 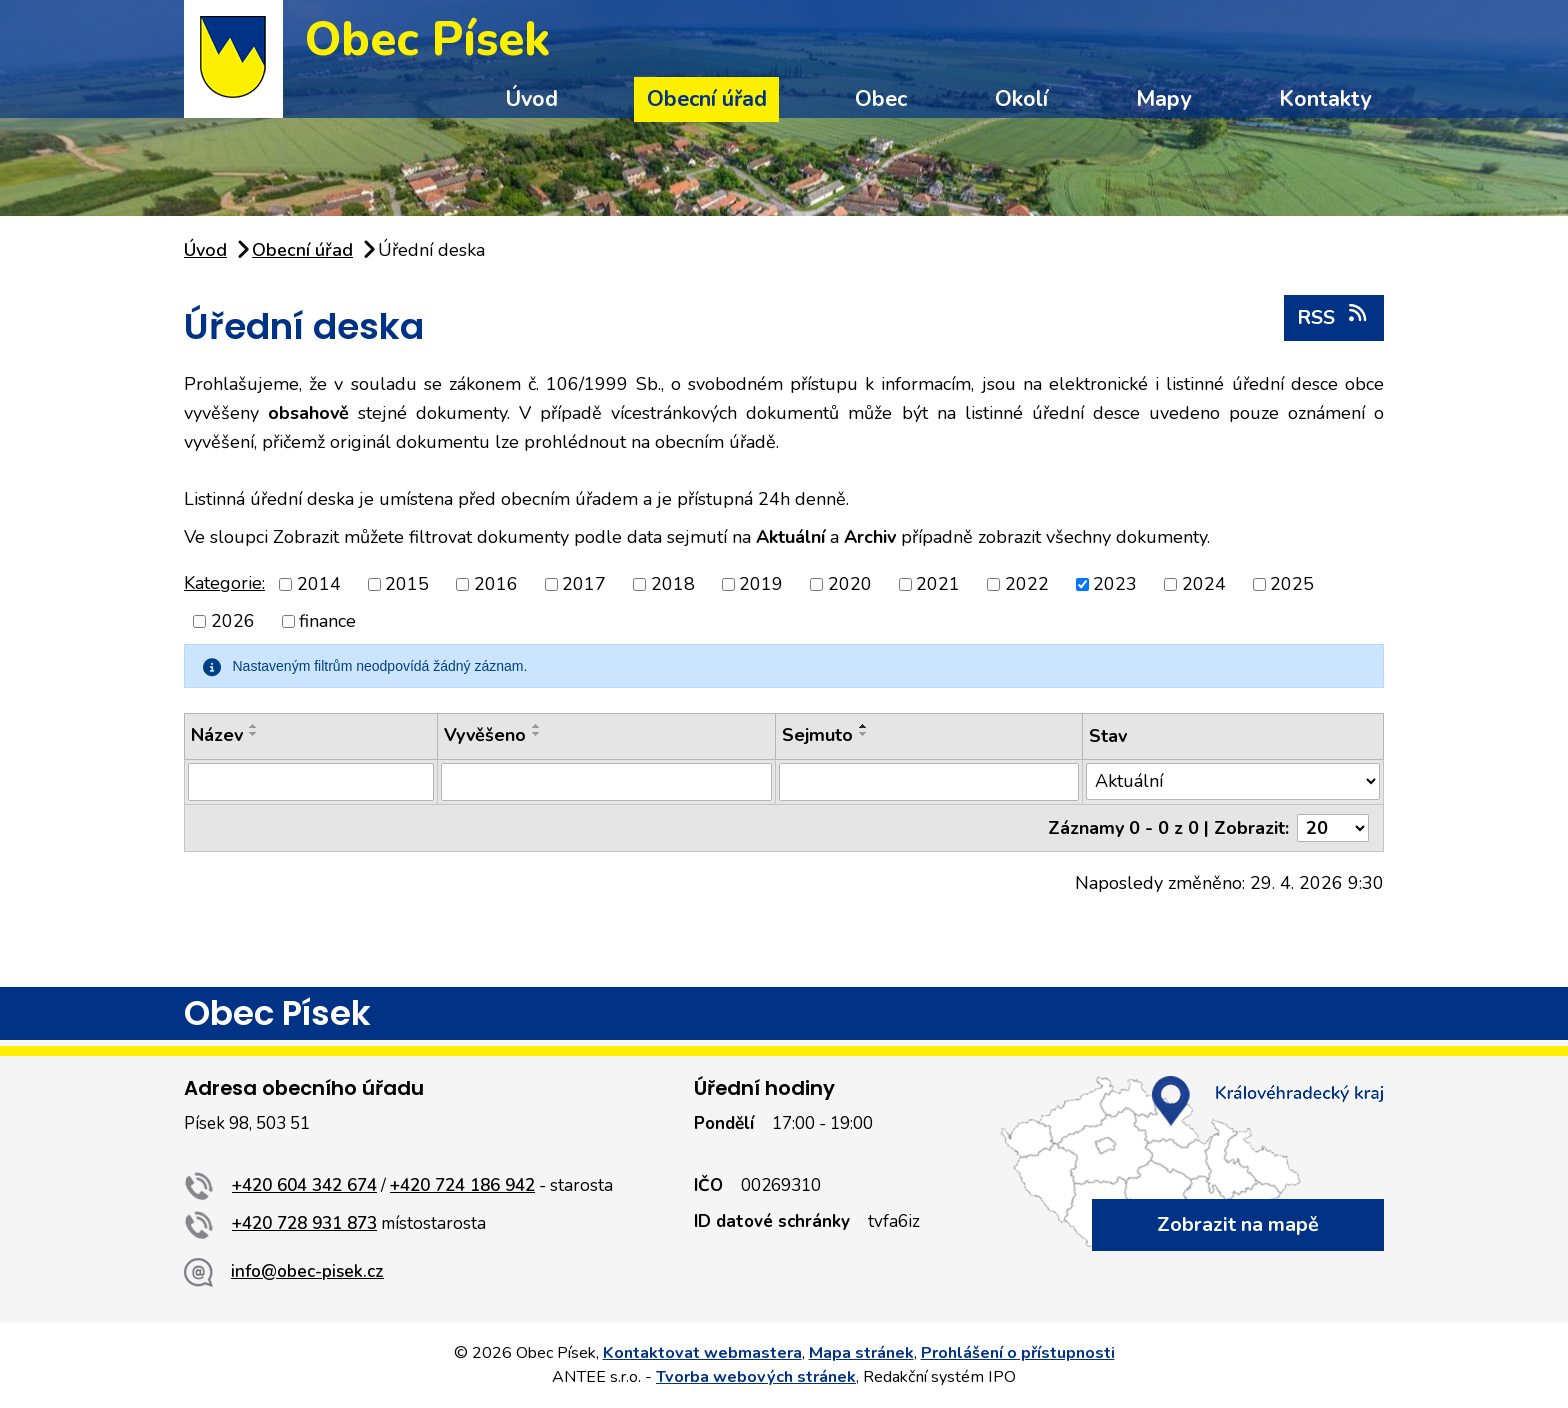 I want to click on Obecní úřad, so click(x=707, y=99).